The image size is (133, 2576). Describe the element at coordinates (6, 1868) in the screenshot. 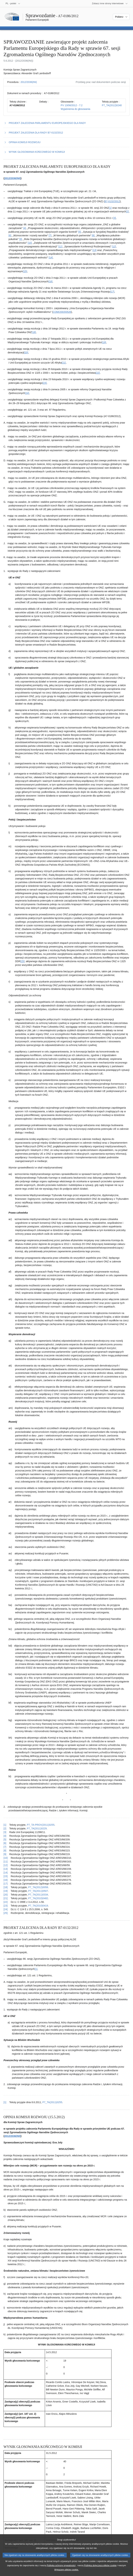

I see `[13] [Powrót do odniesienia do przypisu 1.13]` at that location.